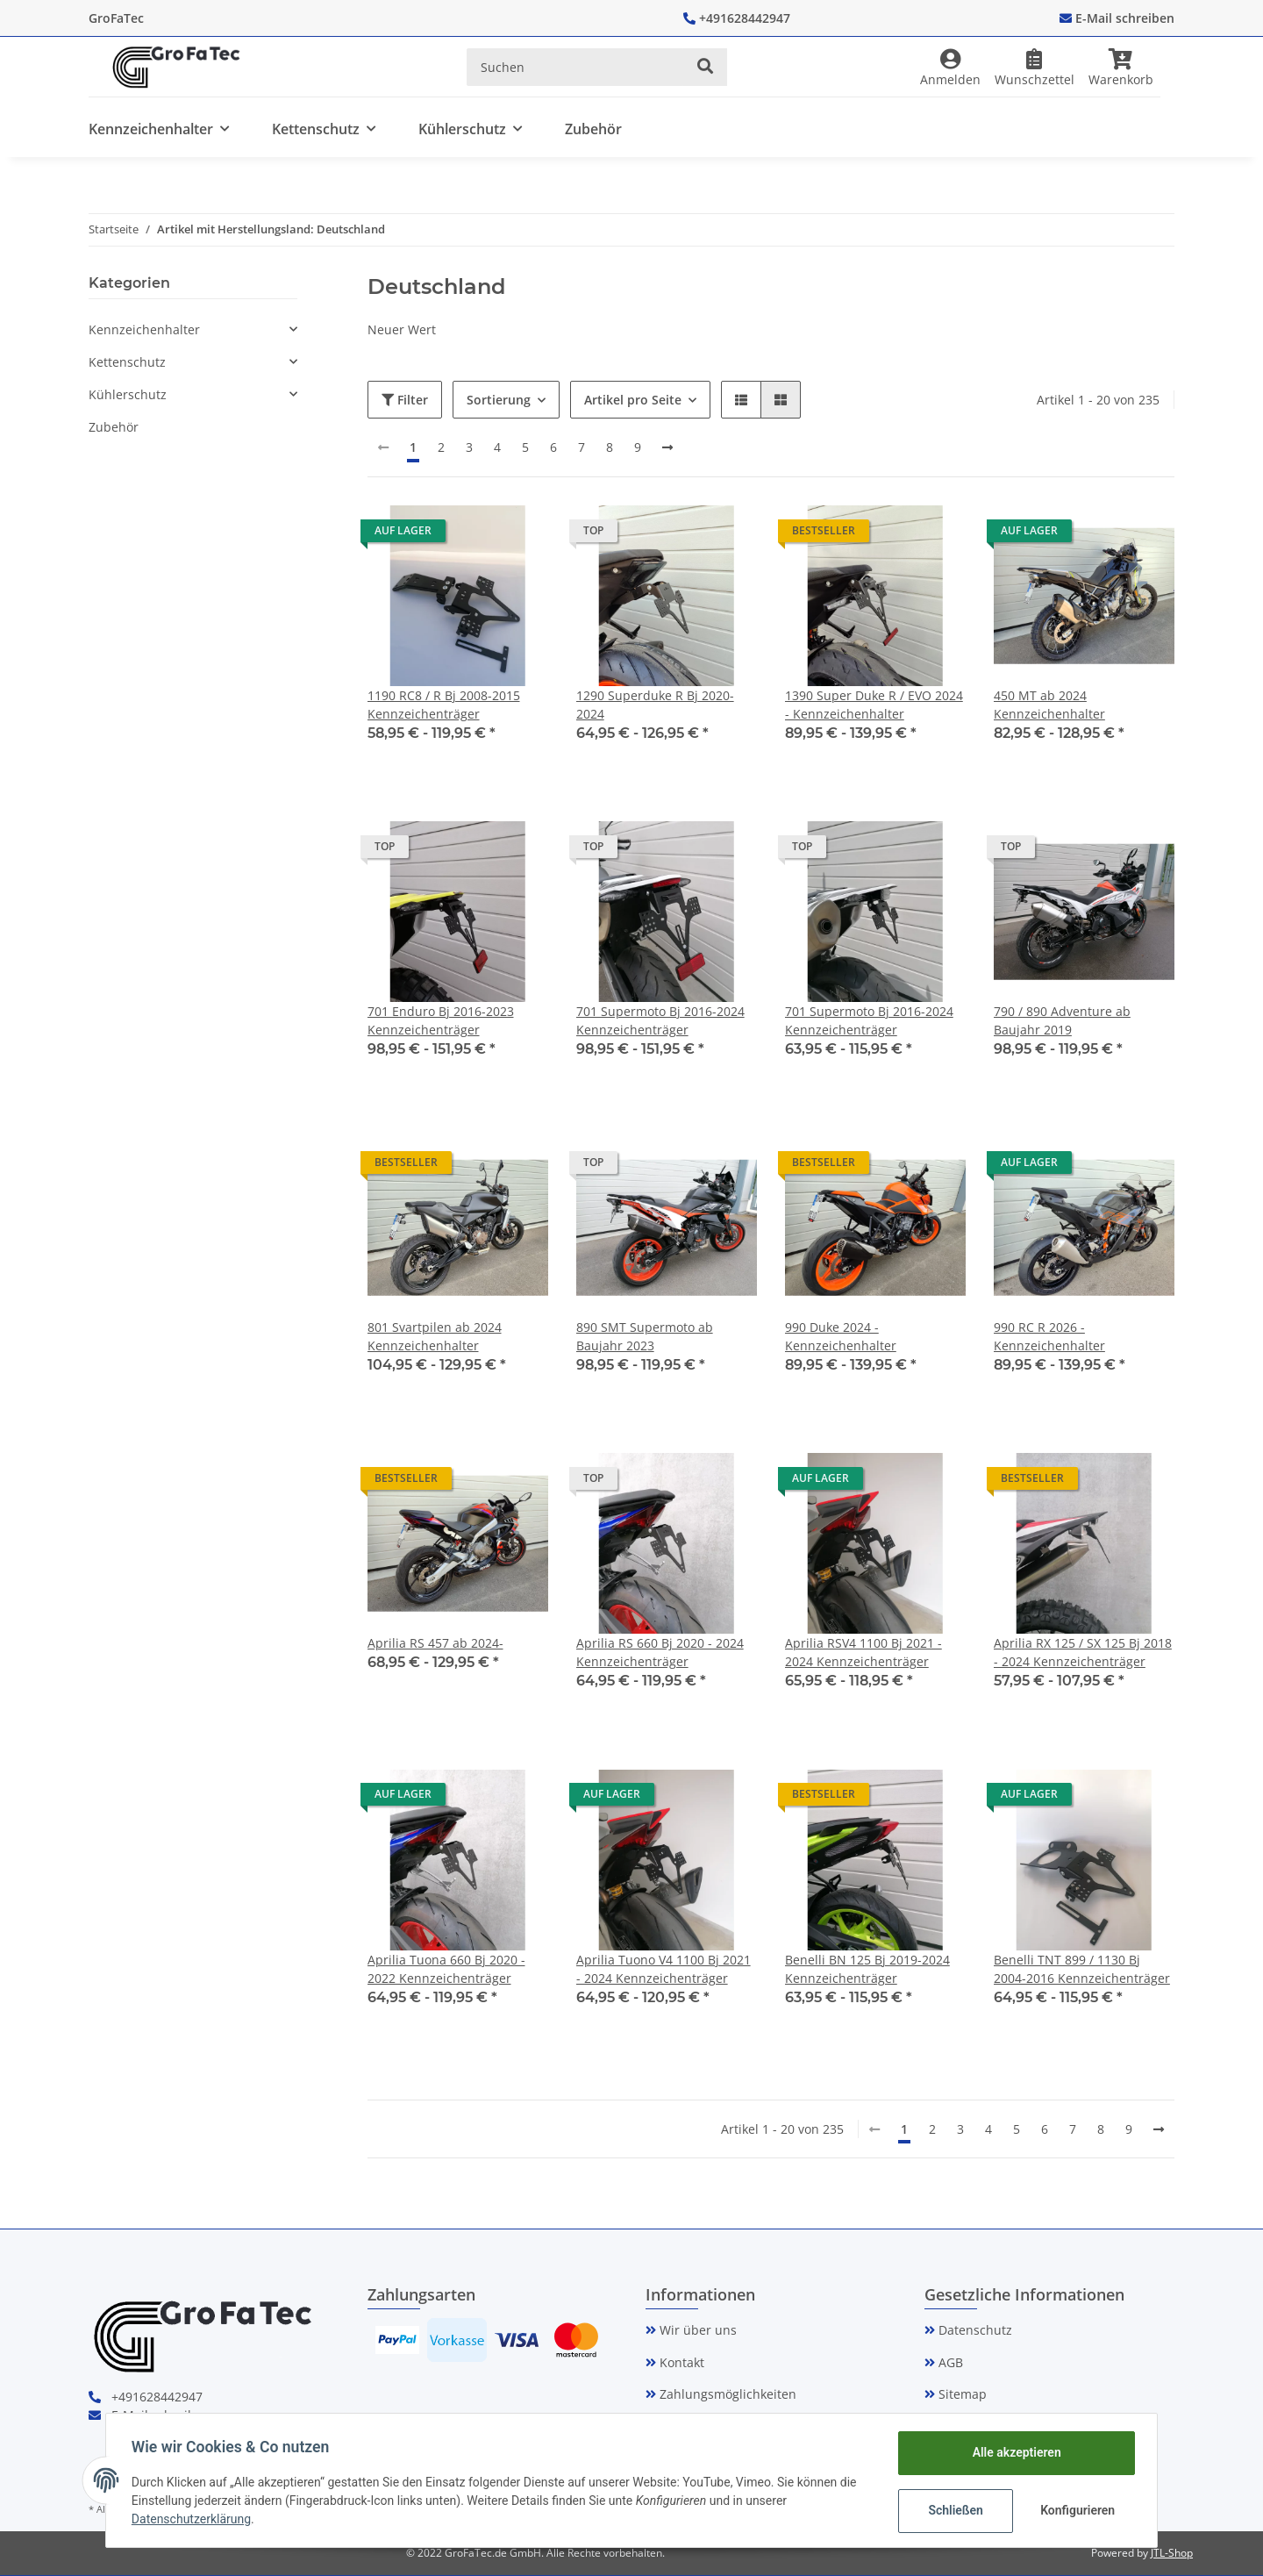 Image resolution: width=1263 pixels, height=2576 pixels. Describe the element at coordinates (499, 399) in the screenshot. I see `Sortierung` at that location.